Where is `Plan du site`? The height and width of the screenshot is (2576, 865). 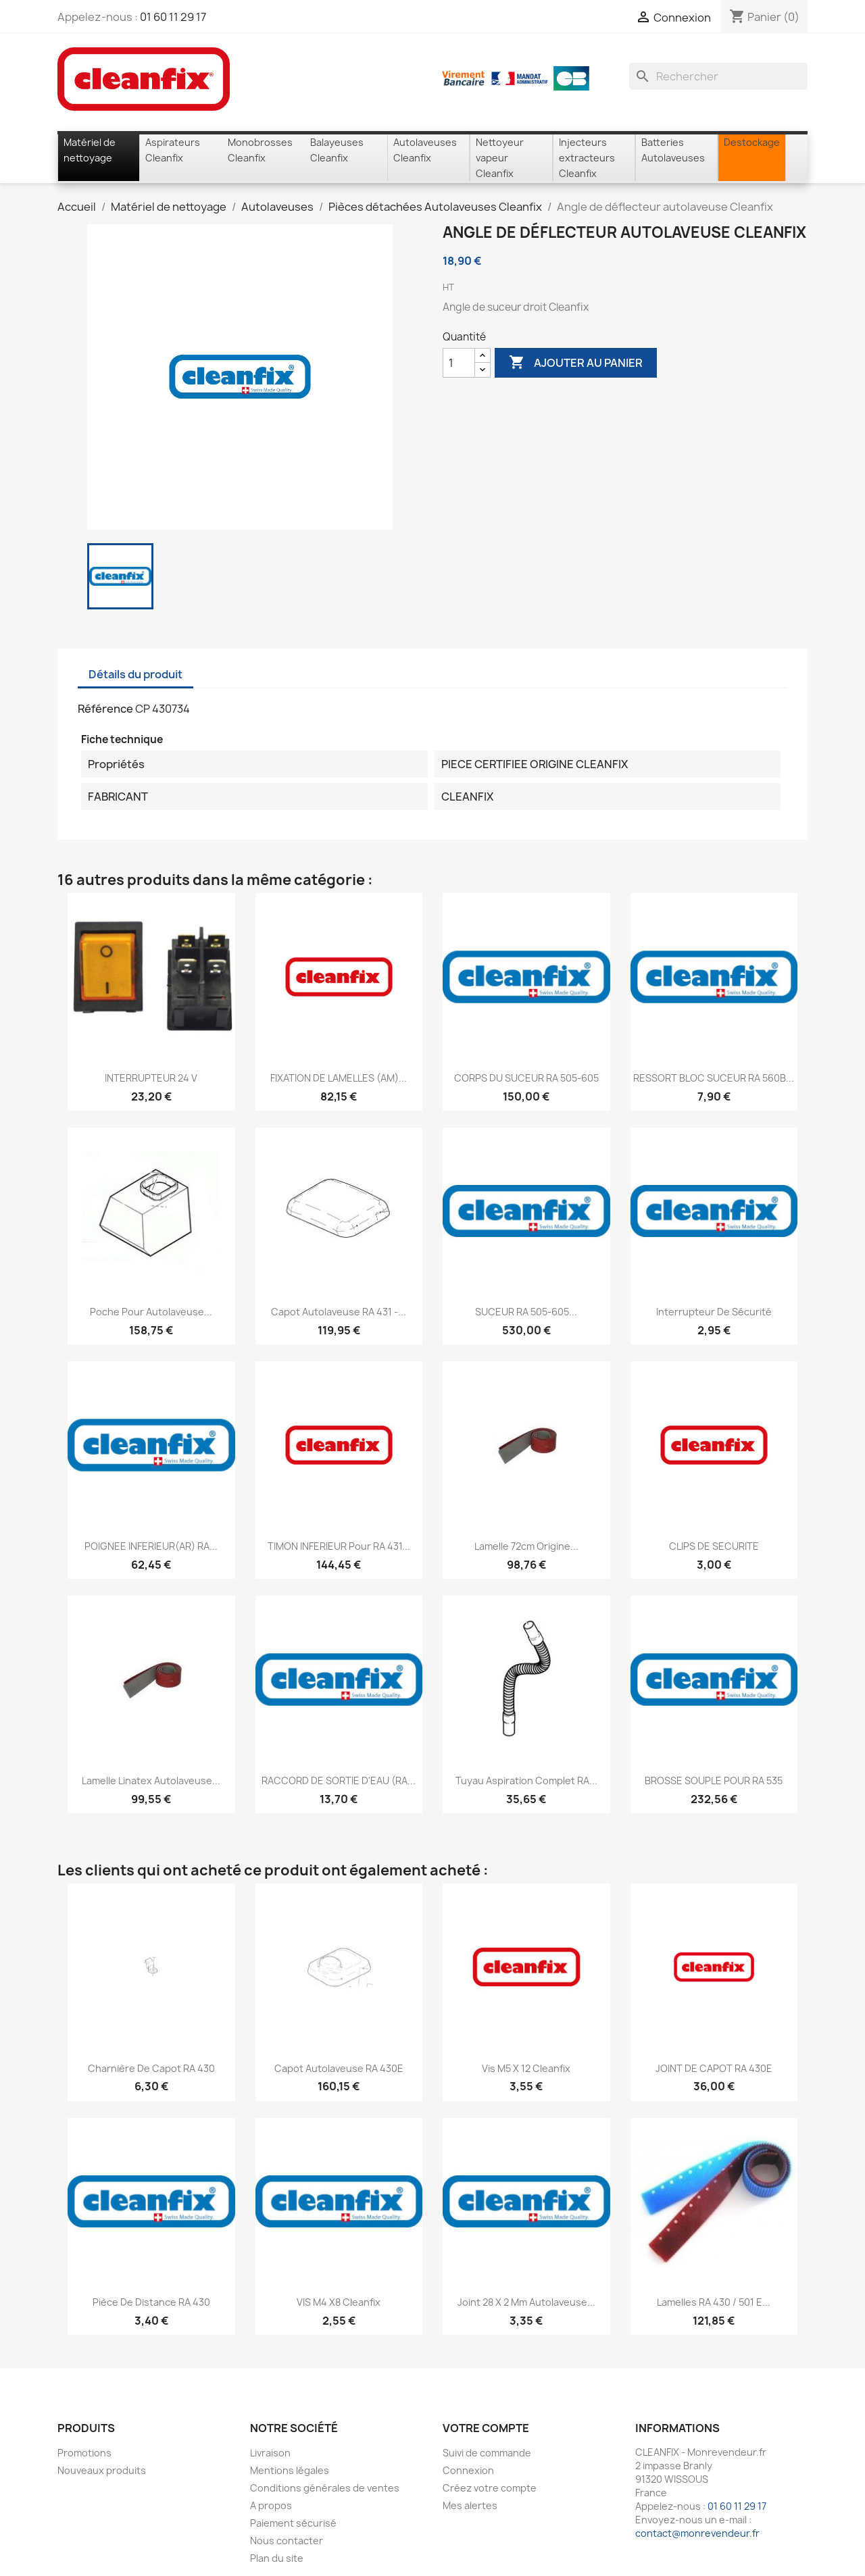
Plan du site is located at coordinates (276, 2558).